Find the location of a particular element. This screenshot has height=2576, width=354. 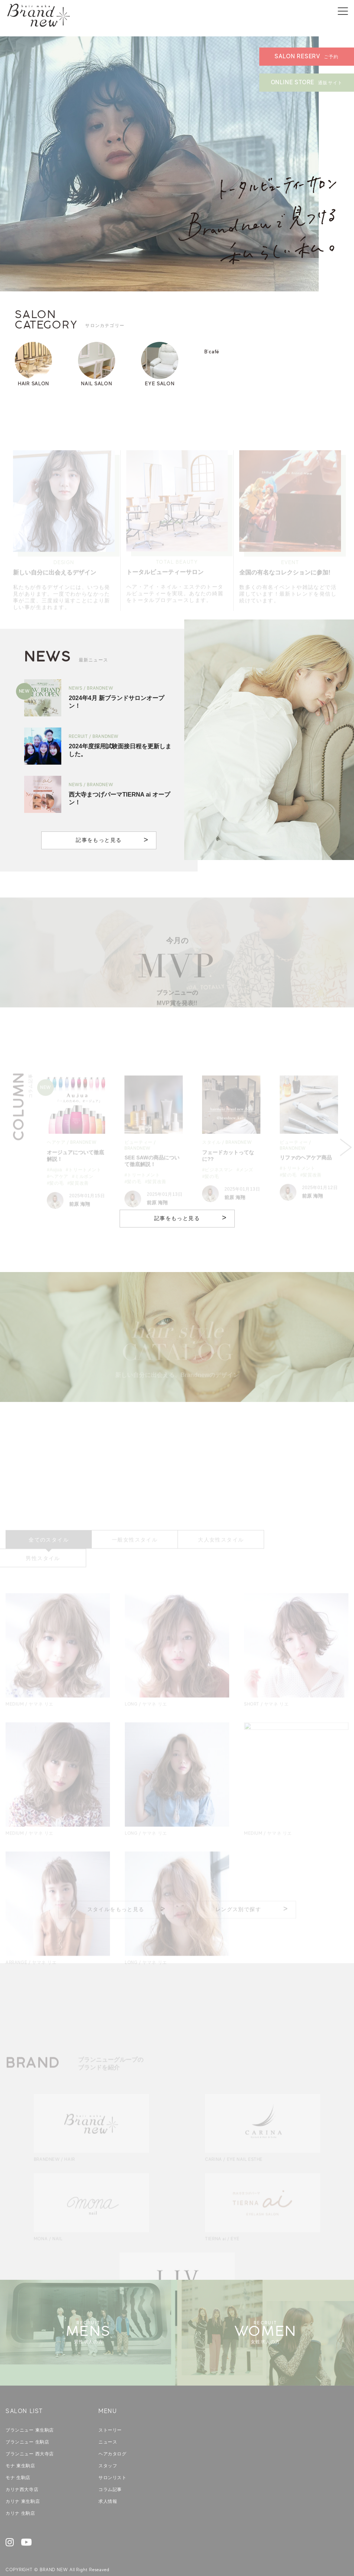

ヘアカタログ is located at coordinates (112, 2435).